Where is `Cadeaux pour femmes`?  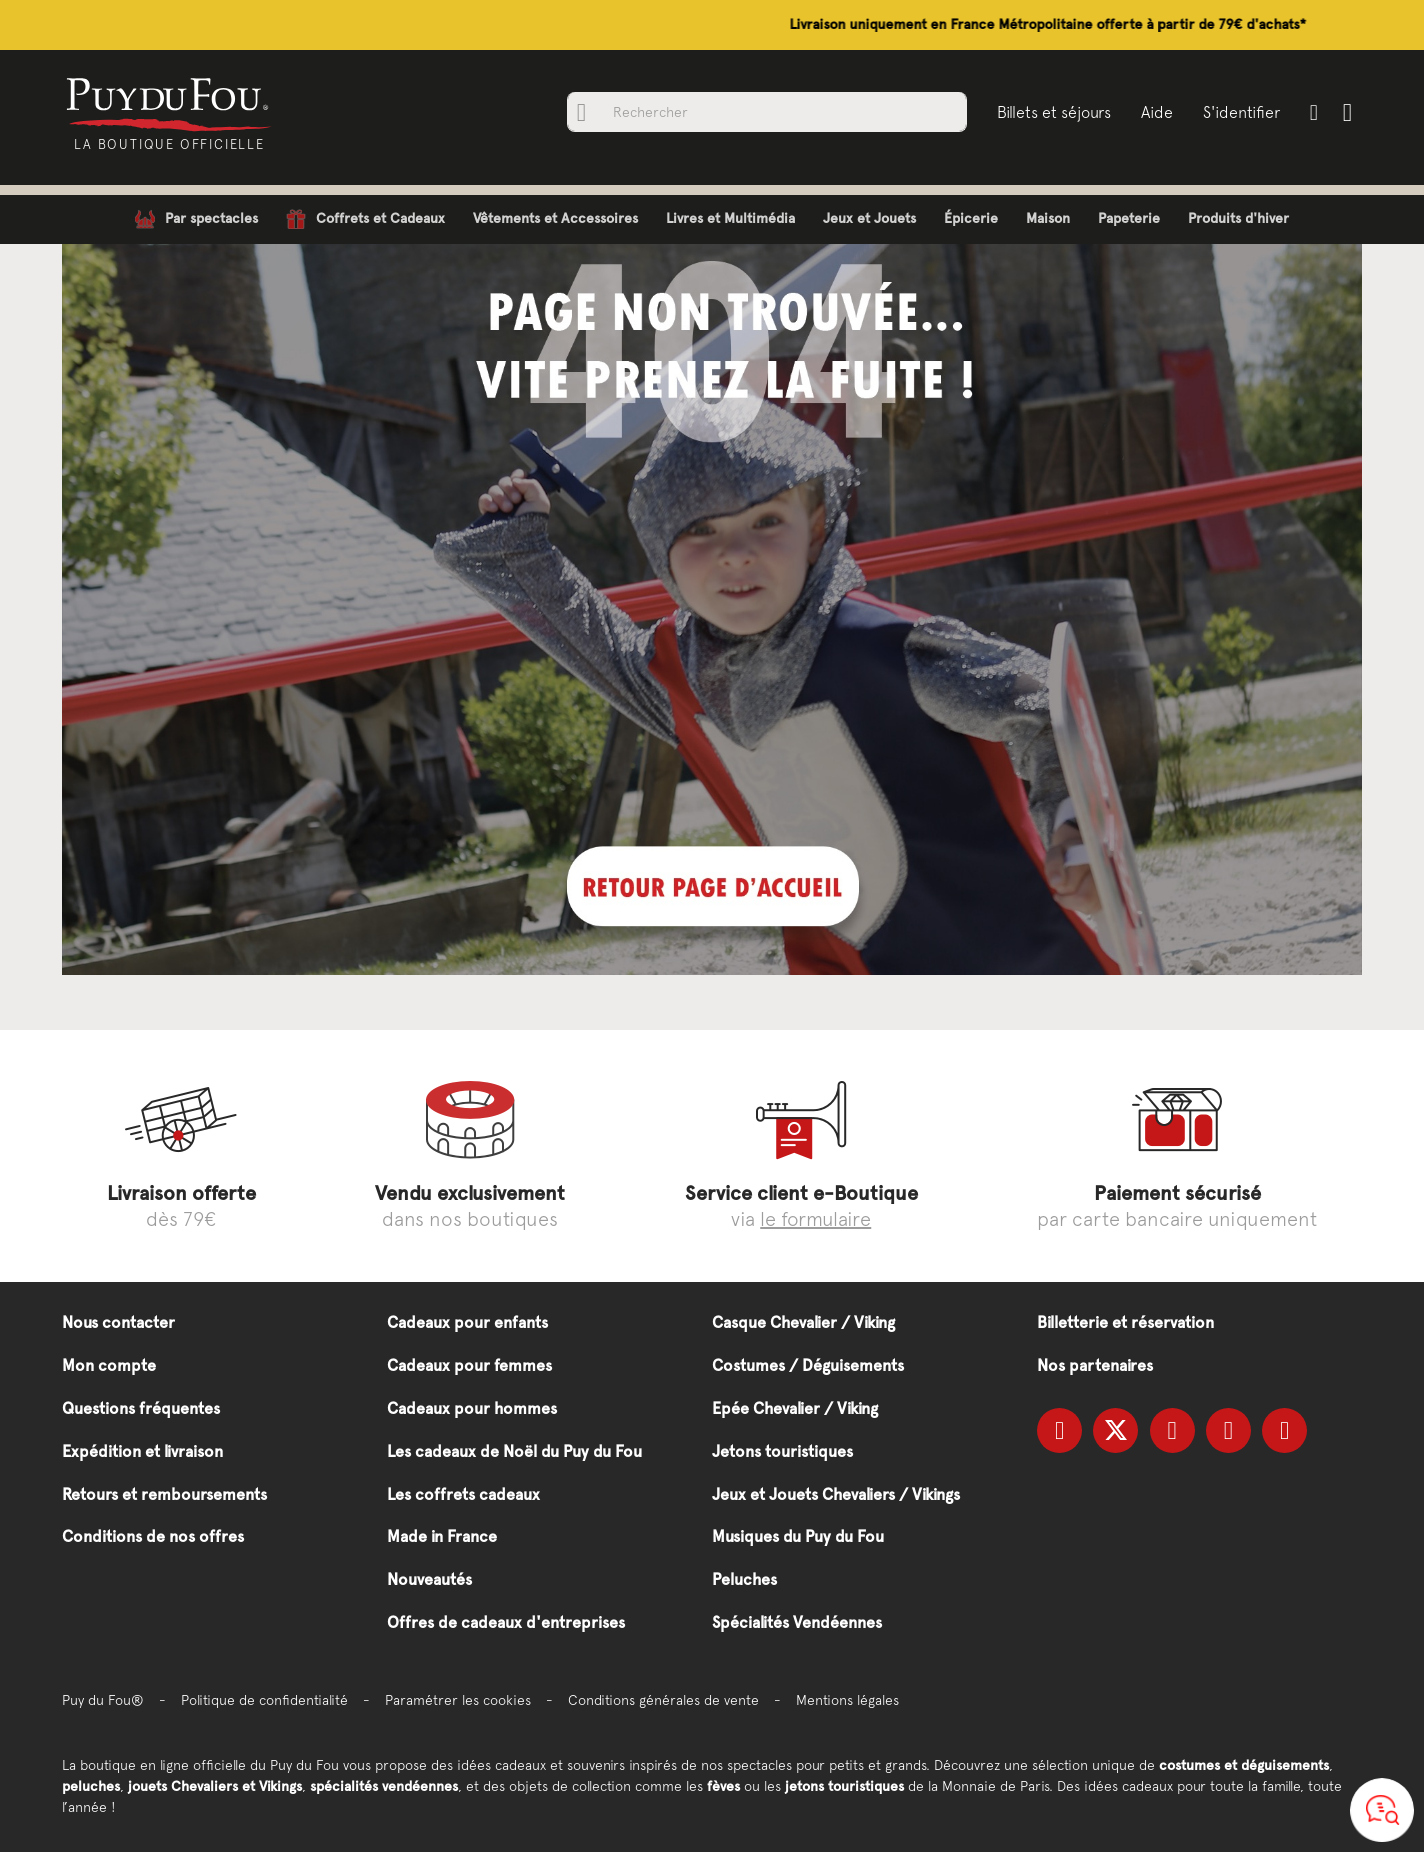 Cadeaux pour femmes is located at coordinates (469, 1365).